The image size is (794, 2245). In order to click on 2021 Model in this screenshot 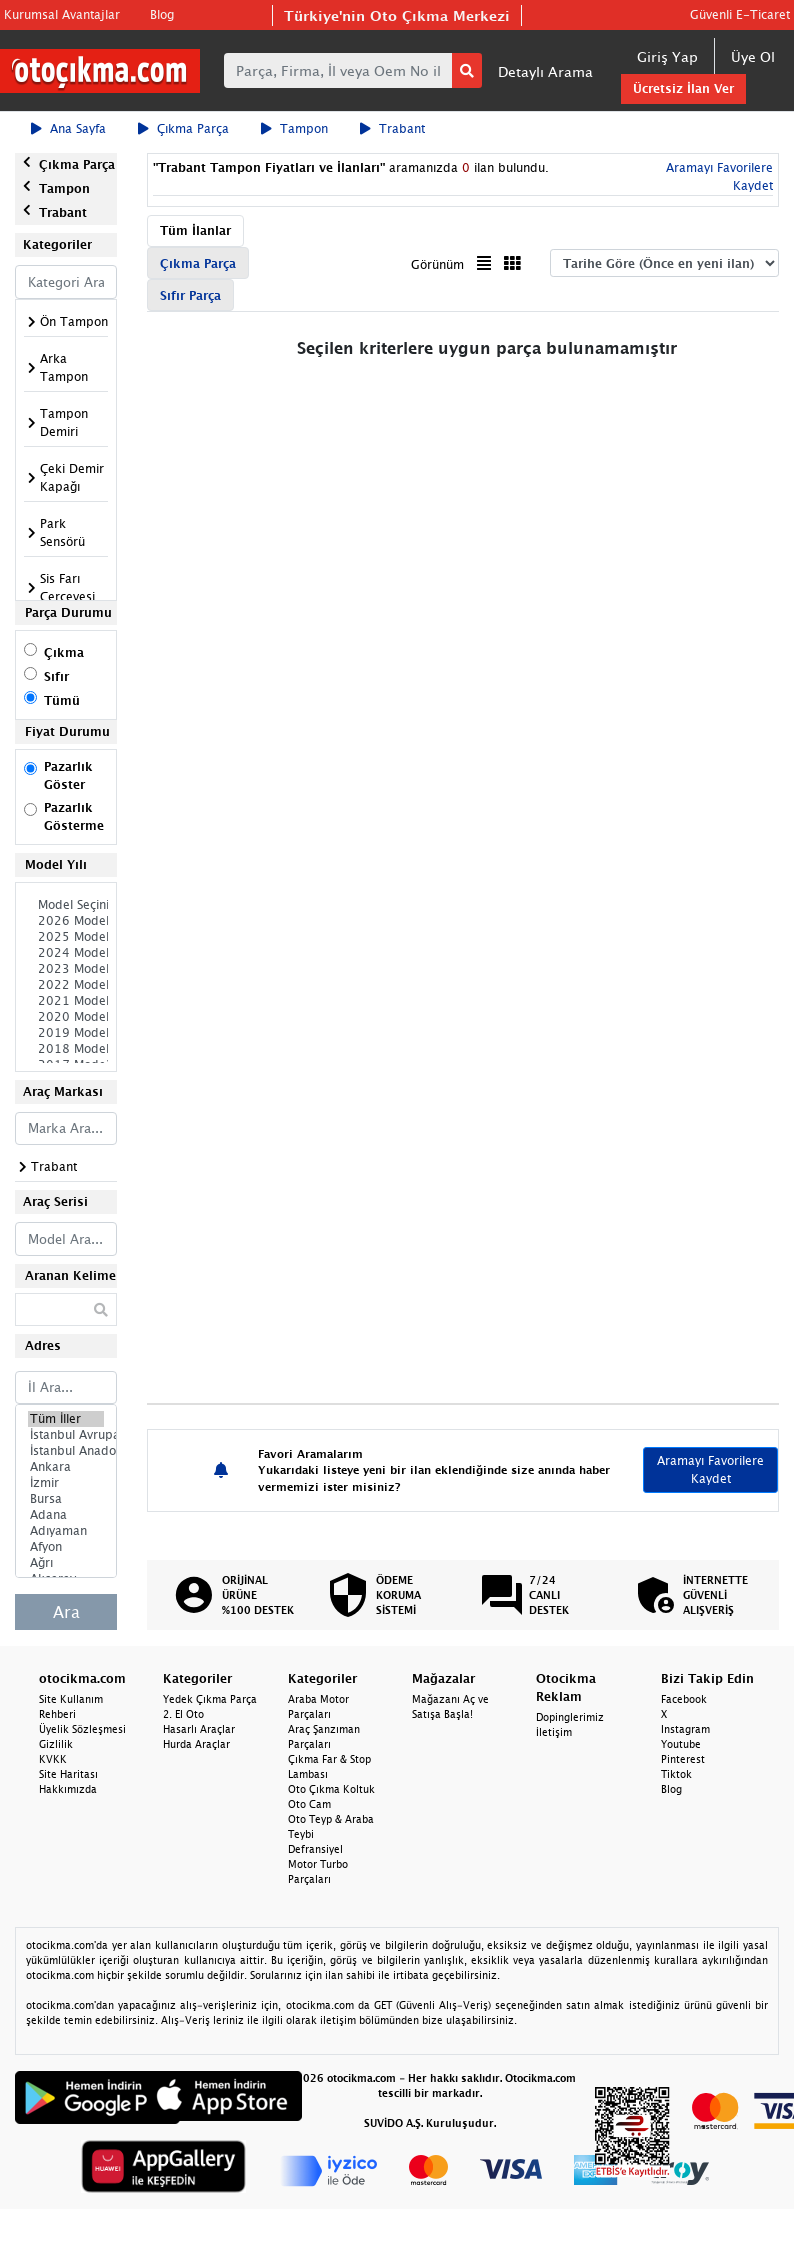, I will do `click(66, 1001)`.